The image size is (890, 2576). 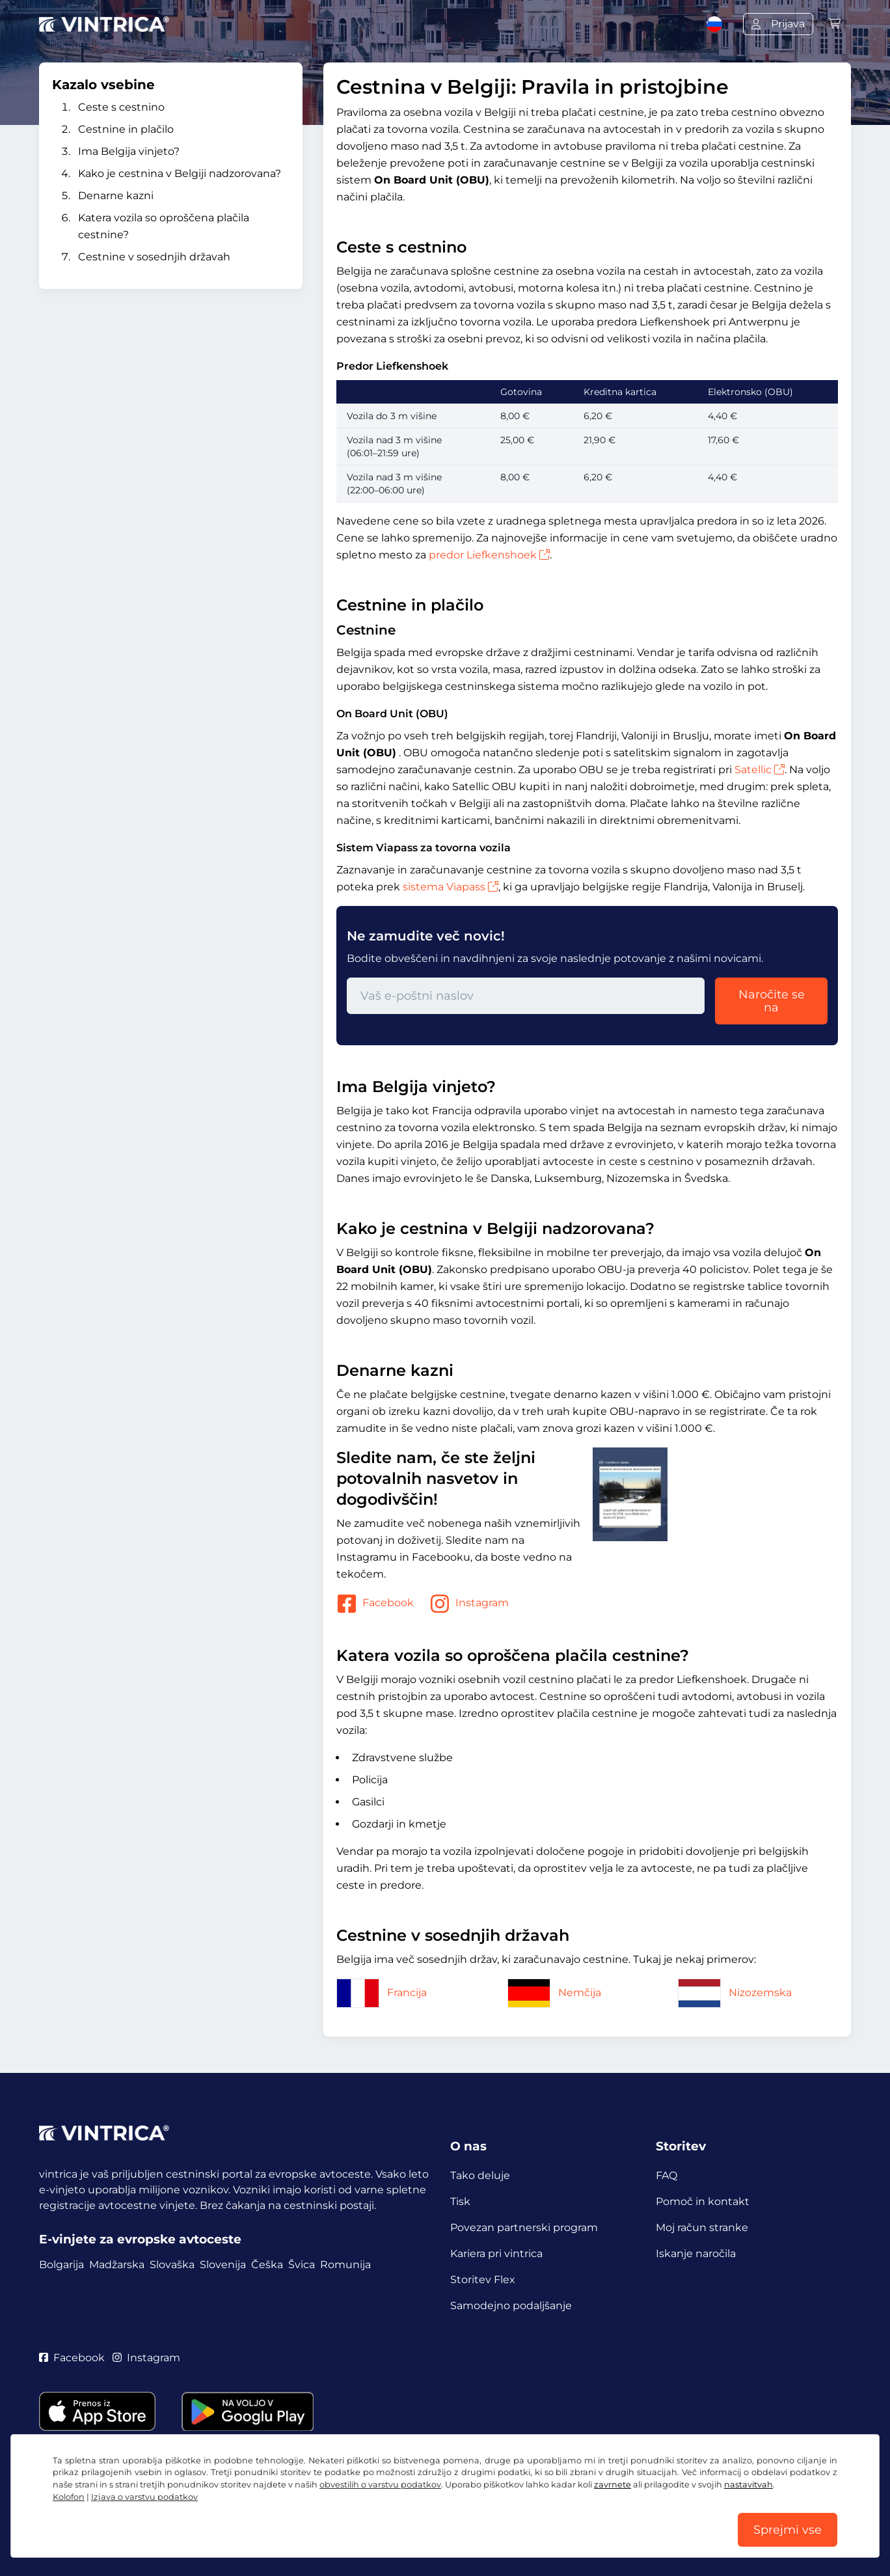 I want to click on Kariera pri vintrica, so click(x=496, y=2253).